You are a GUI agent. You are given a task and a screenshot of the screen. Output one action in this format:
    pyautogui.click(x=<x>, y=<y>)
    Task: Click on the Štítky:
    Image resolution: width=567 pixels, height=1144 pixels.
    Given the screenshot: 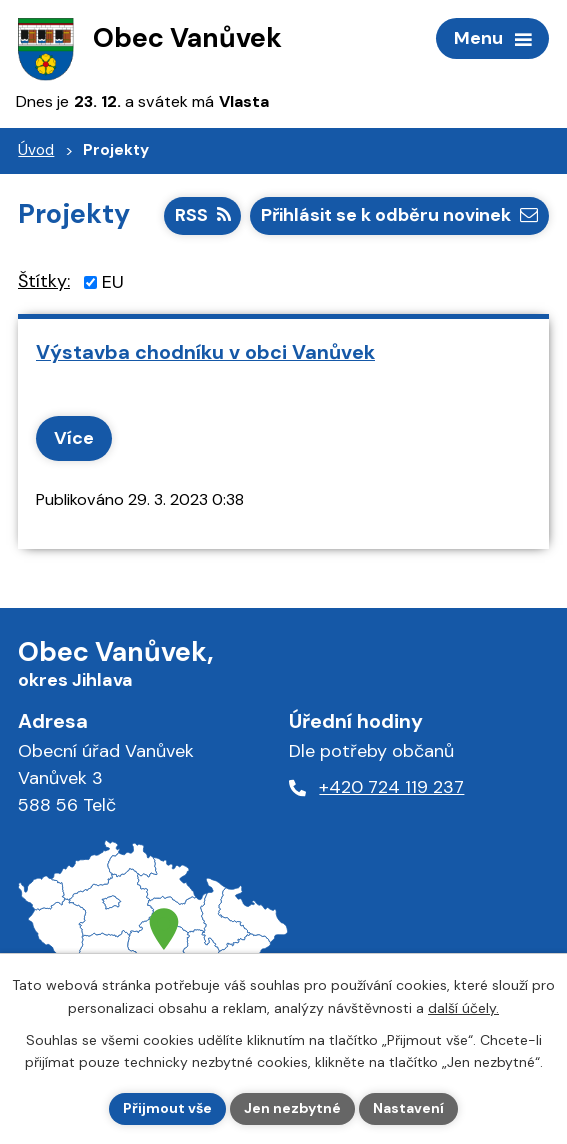 What is the action you would take?
    pyautogui.click(x=44, y=281)
    